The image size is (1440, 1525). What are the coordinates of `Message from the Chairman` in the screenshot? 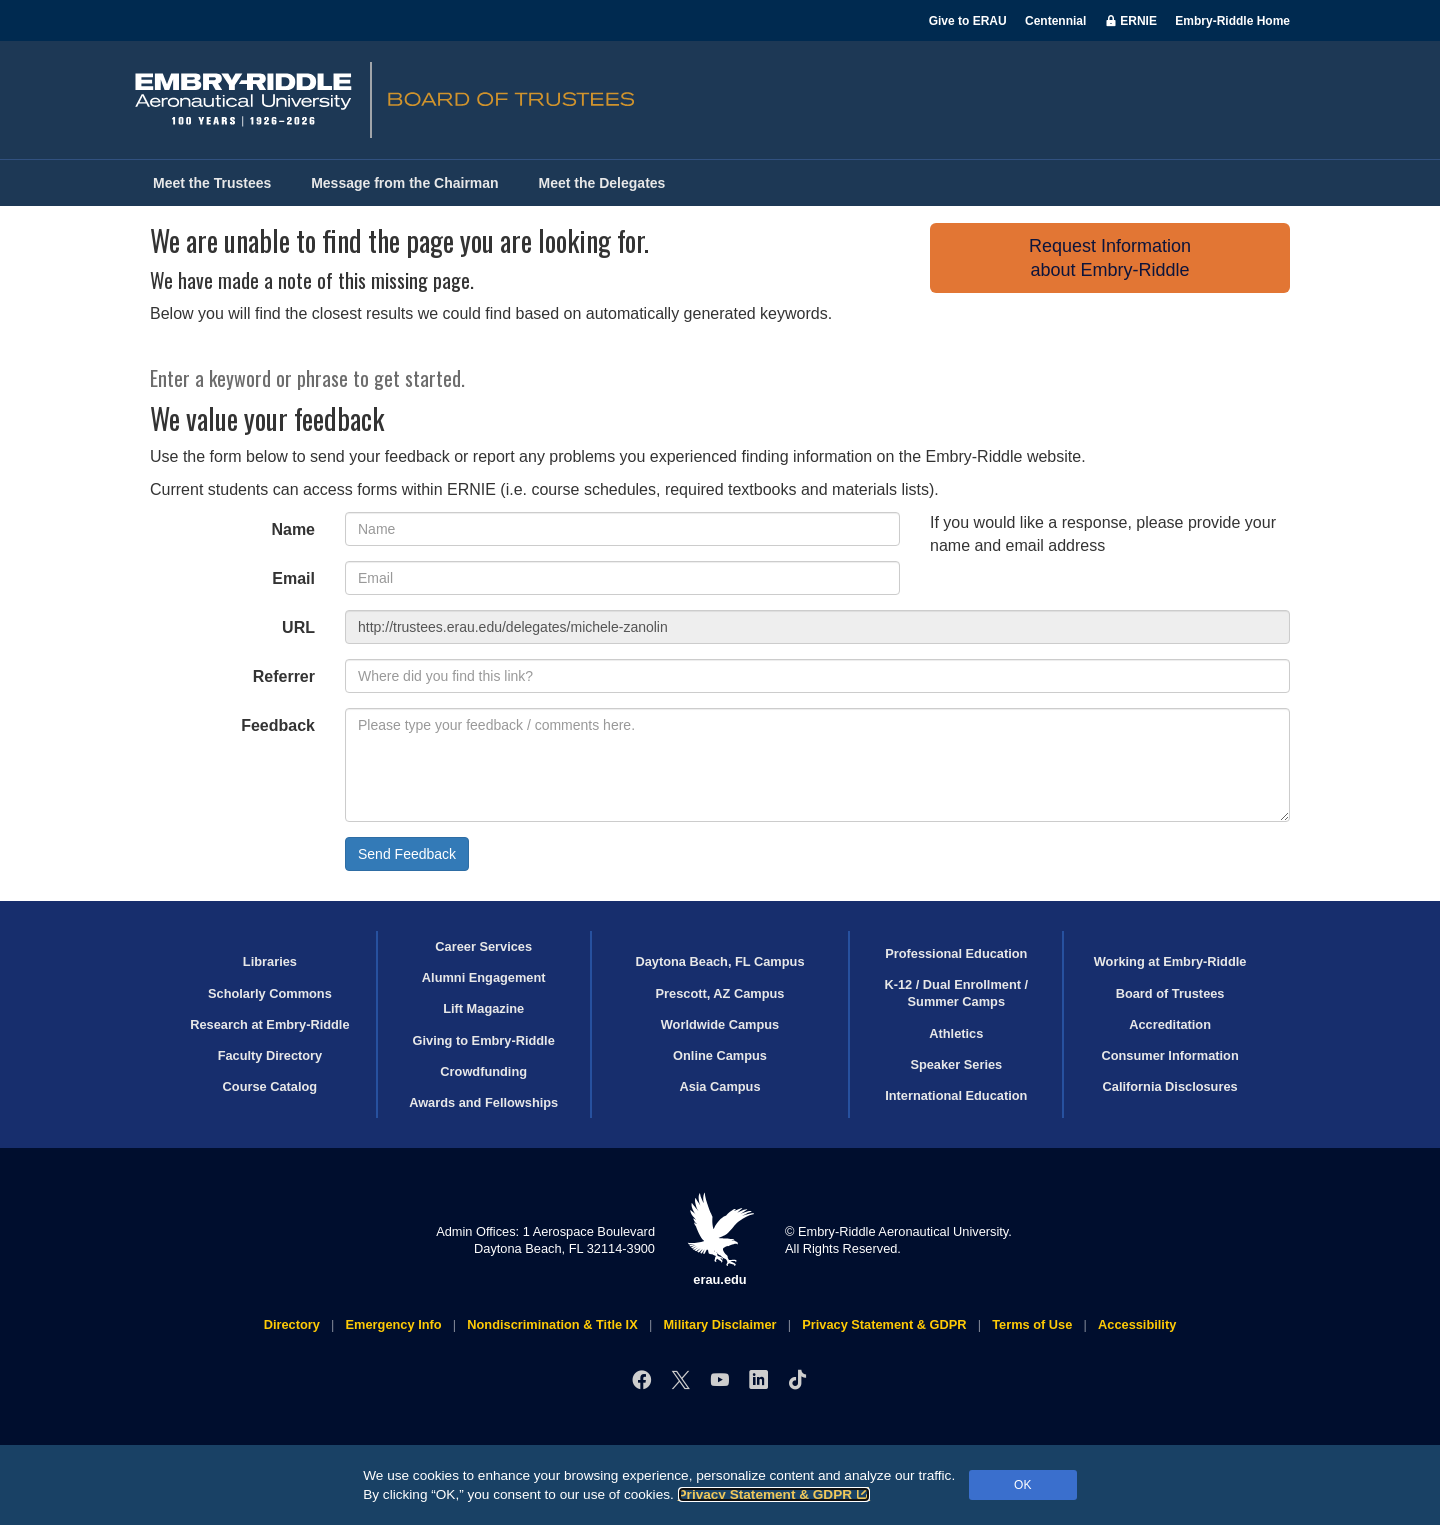 It's located at (405, 183).